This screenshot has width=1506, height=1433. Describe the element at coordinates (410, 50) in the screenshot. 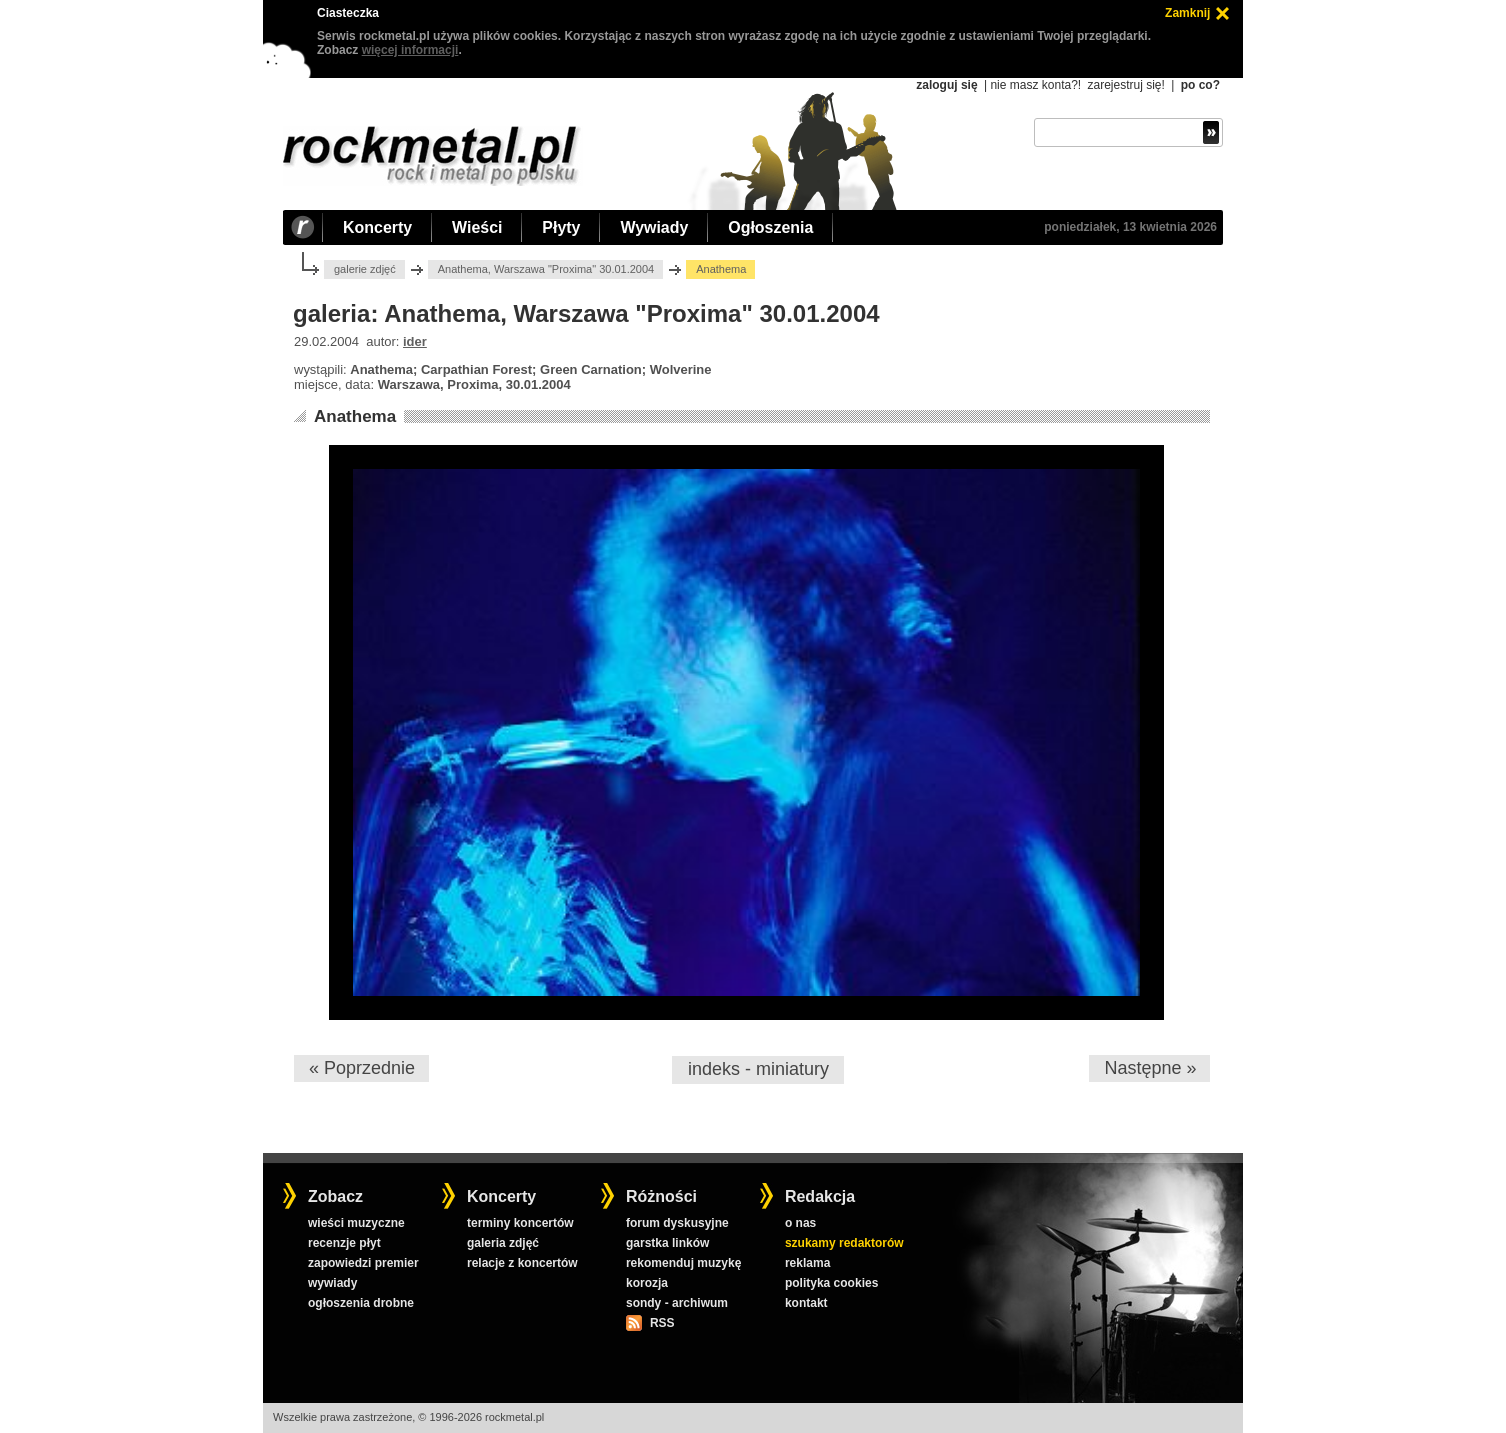

I see `więcej informacji` at that location.